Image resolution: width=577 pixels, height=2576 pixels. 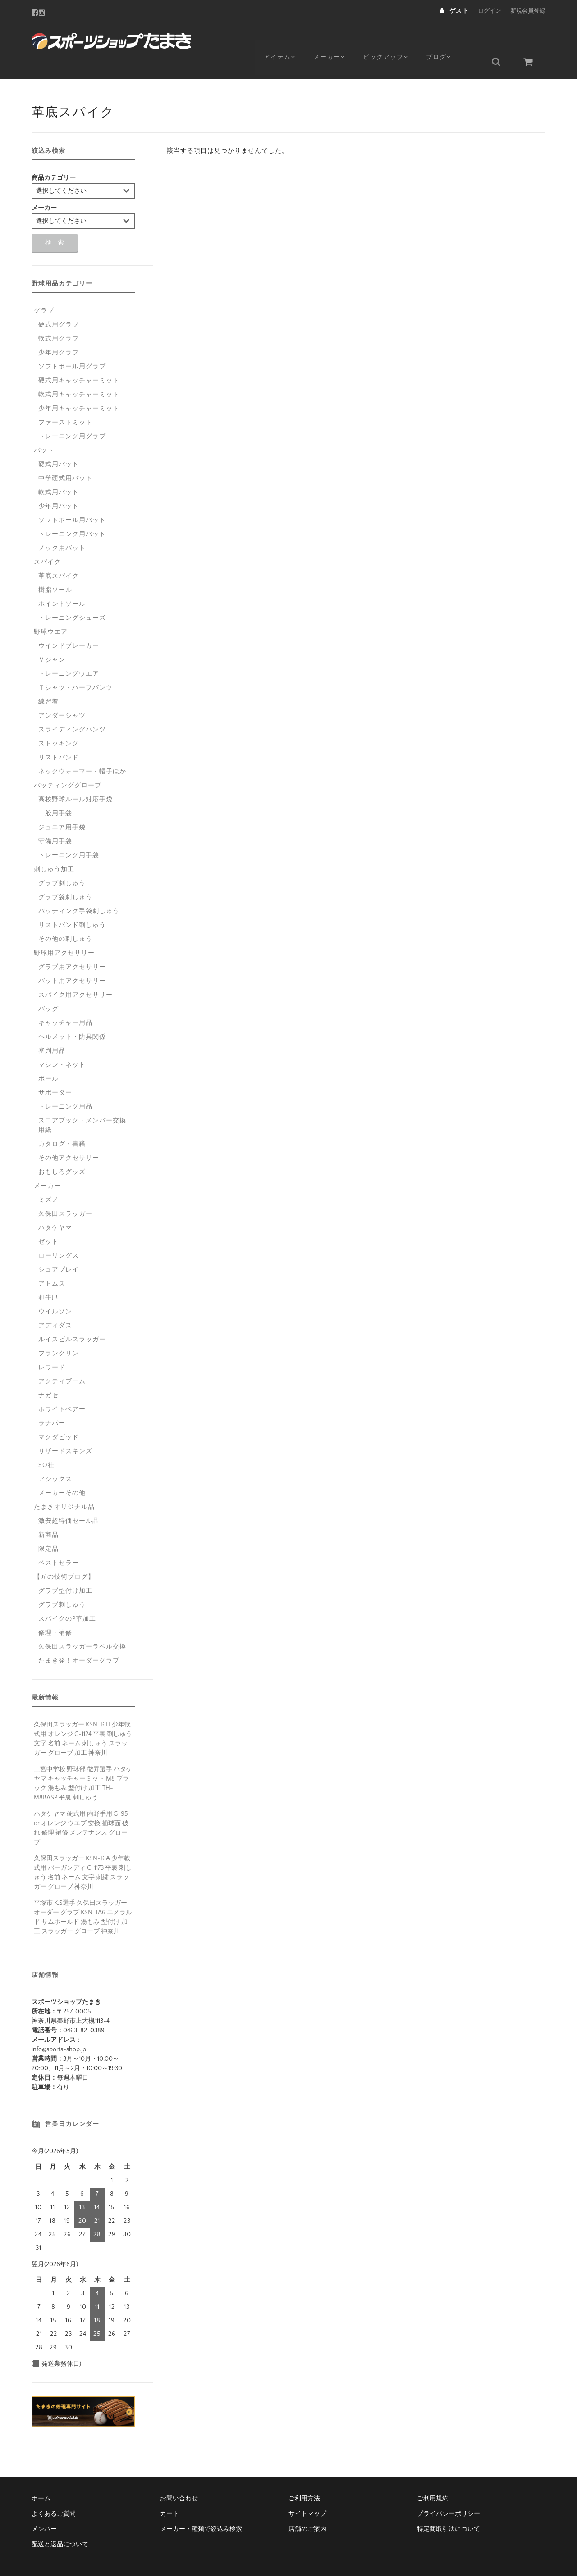 What do you see at coordinates (72, 903) in the screenshot?
I see `リストバンド刺しゅう` at bounding box center [72, 903].